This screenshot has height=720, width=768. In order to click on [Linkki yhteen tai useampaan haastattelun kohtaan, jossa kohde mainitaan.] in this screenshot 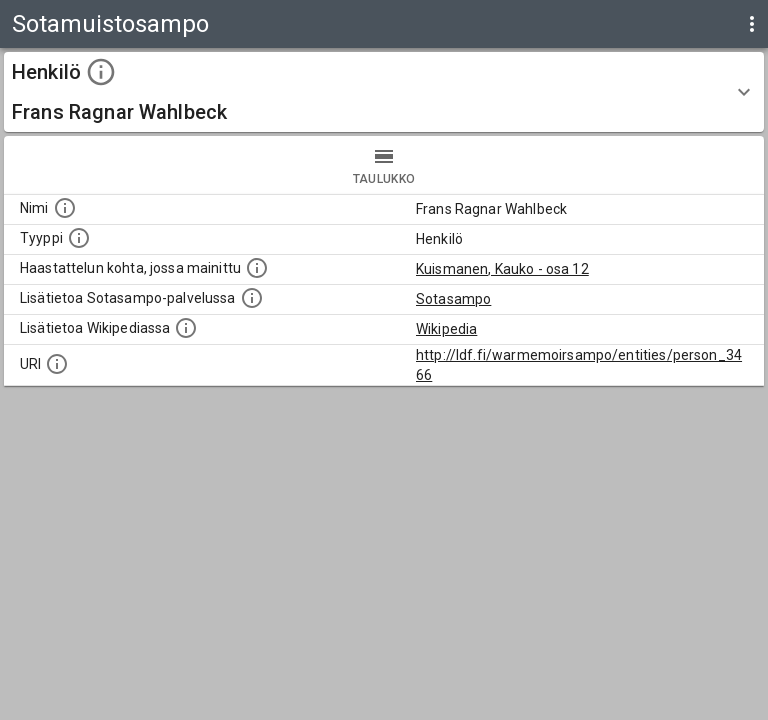, I will do `click(257, 268)`.